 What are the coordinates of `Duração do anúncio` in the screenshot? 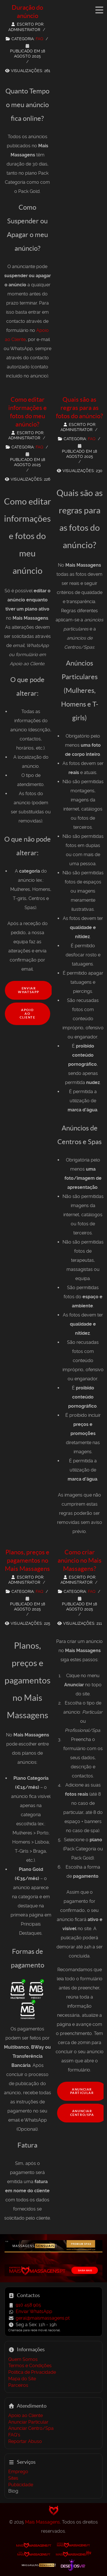 It's located at (27, 11).